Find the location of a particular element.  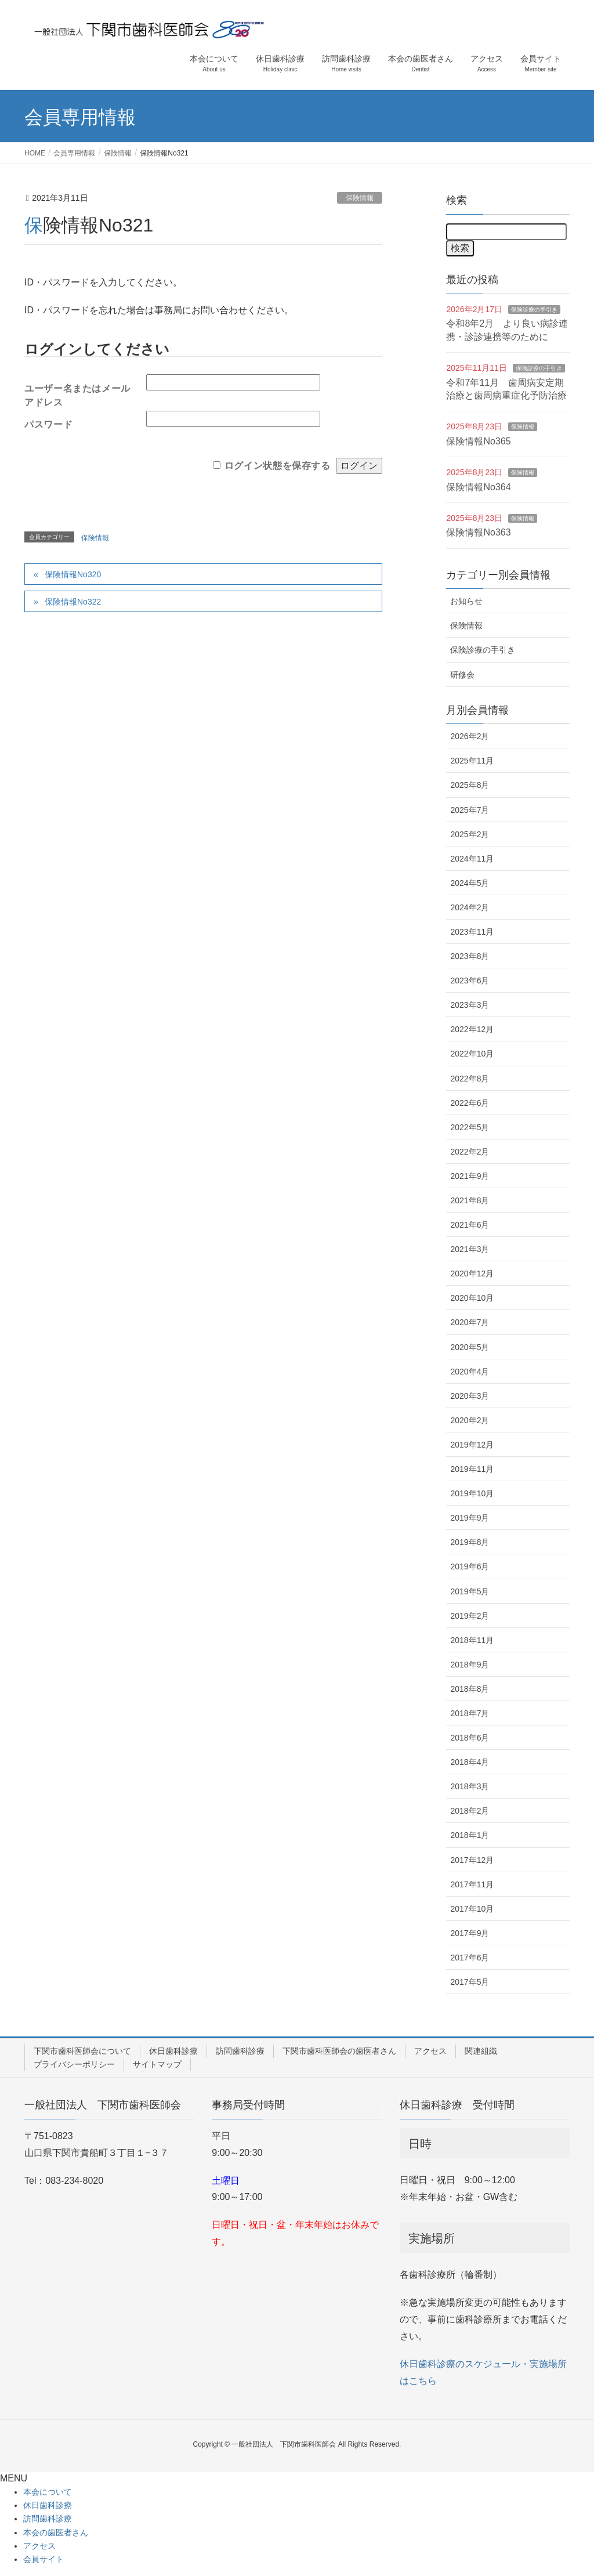

2024年5月 is located at coordinates (469, 883).